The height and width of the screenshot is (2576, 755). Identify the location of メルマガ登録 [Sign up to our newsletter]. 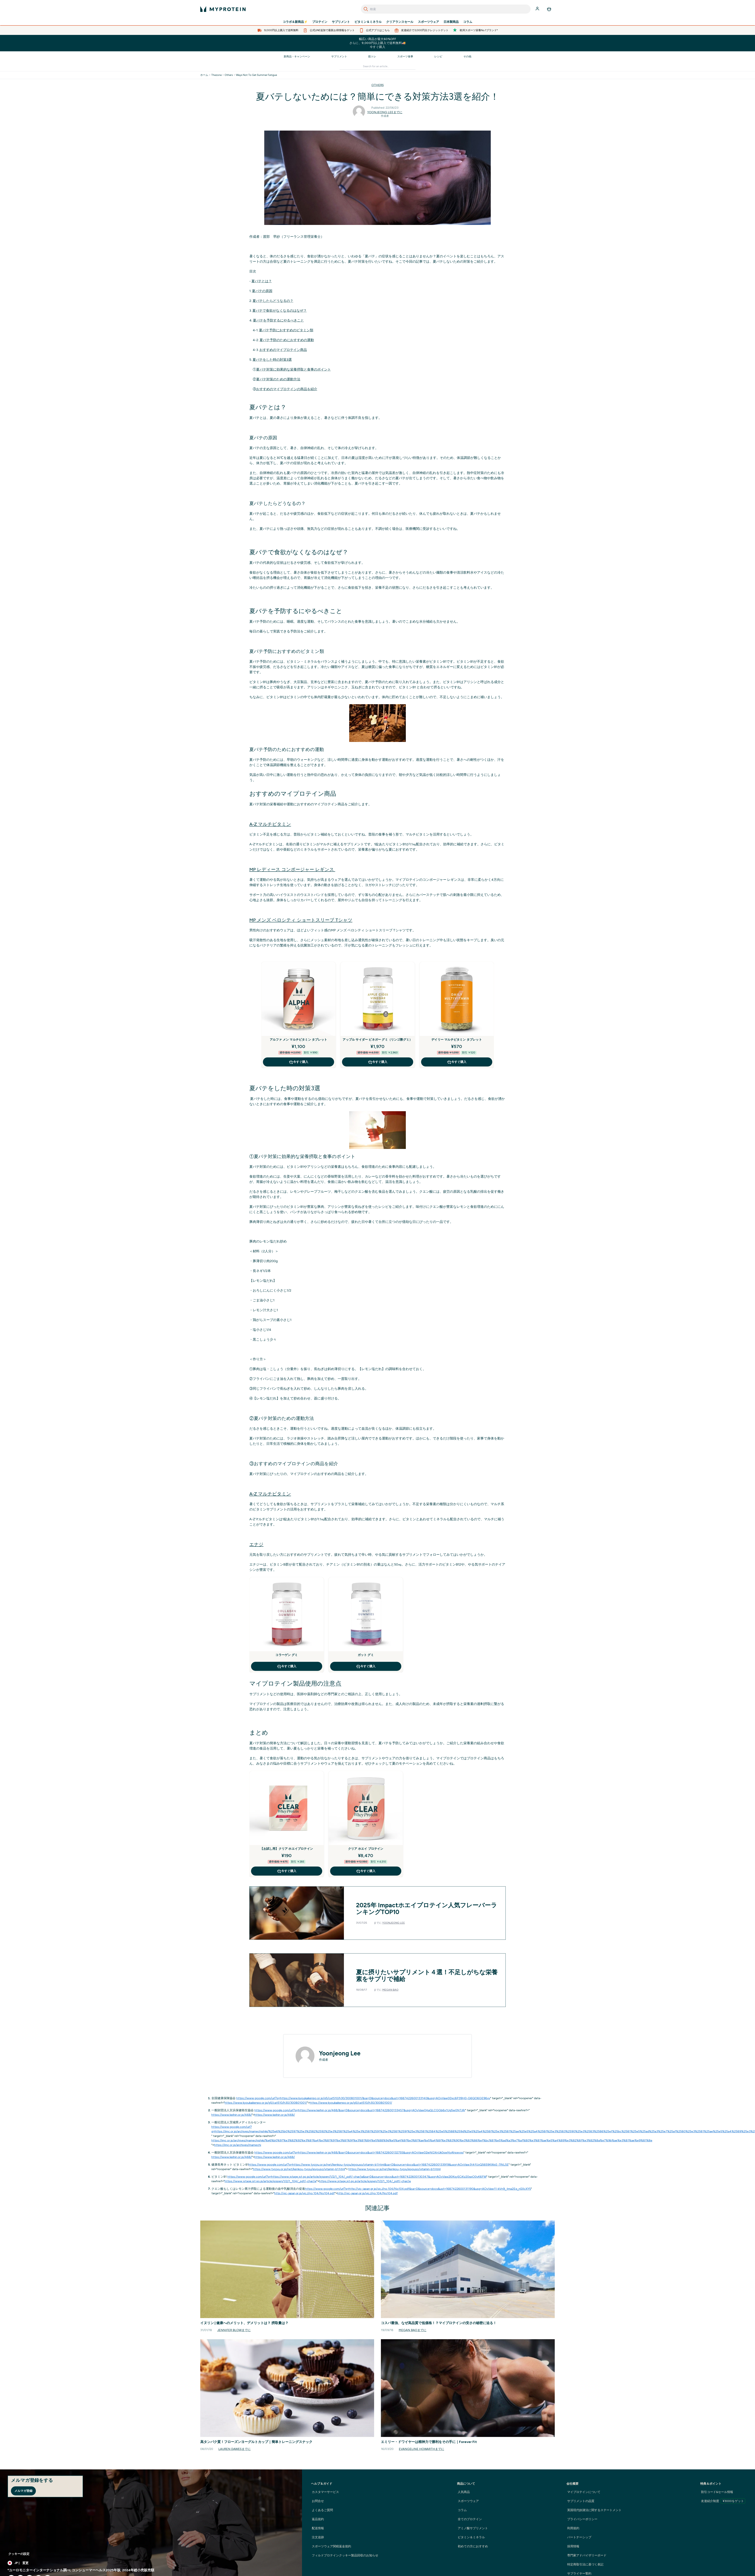
(23, 2491).